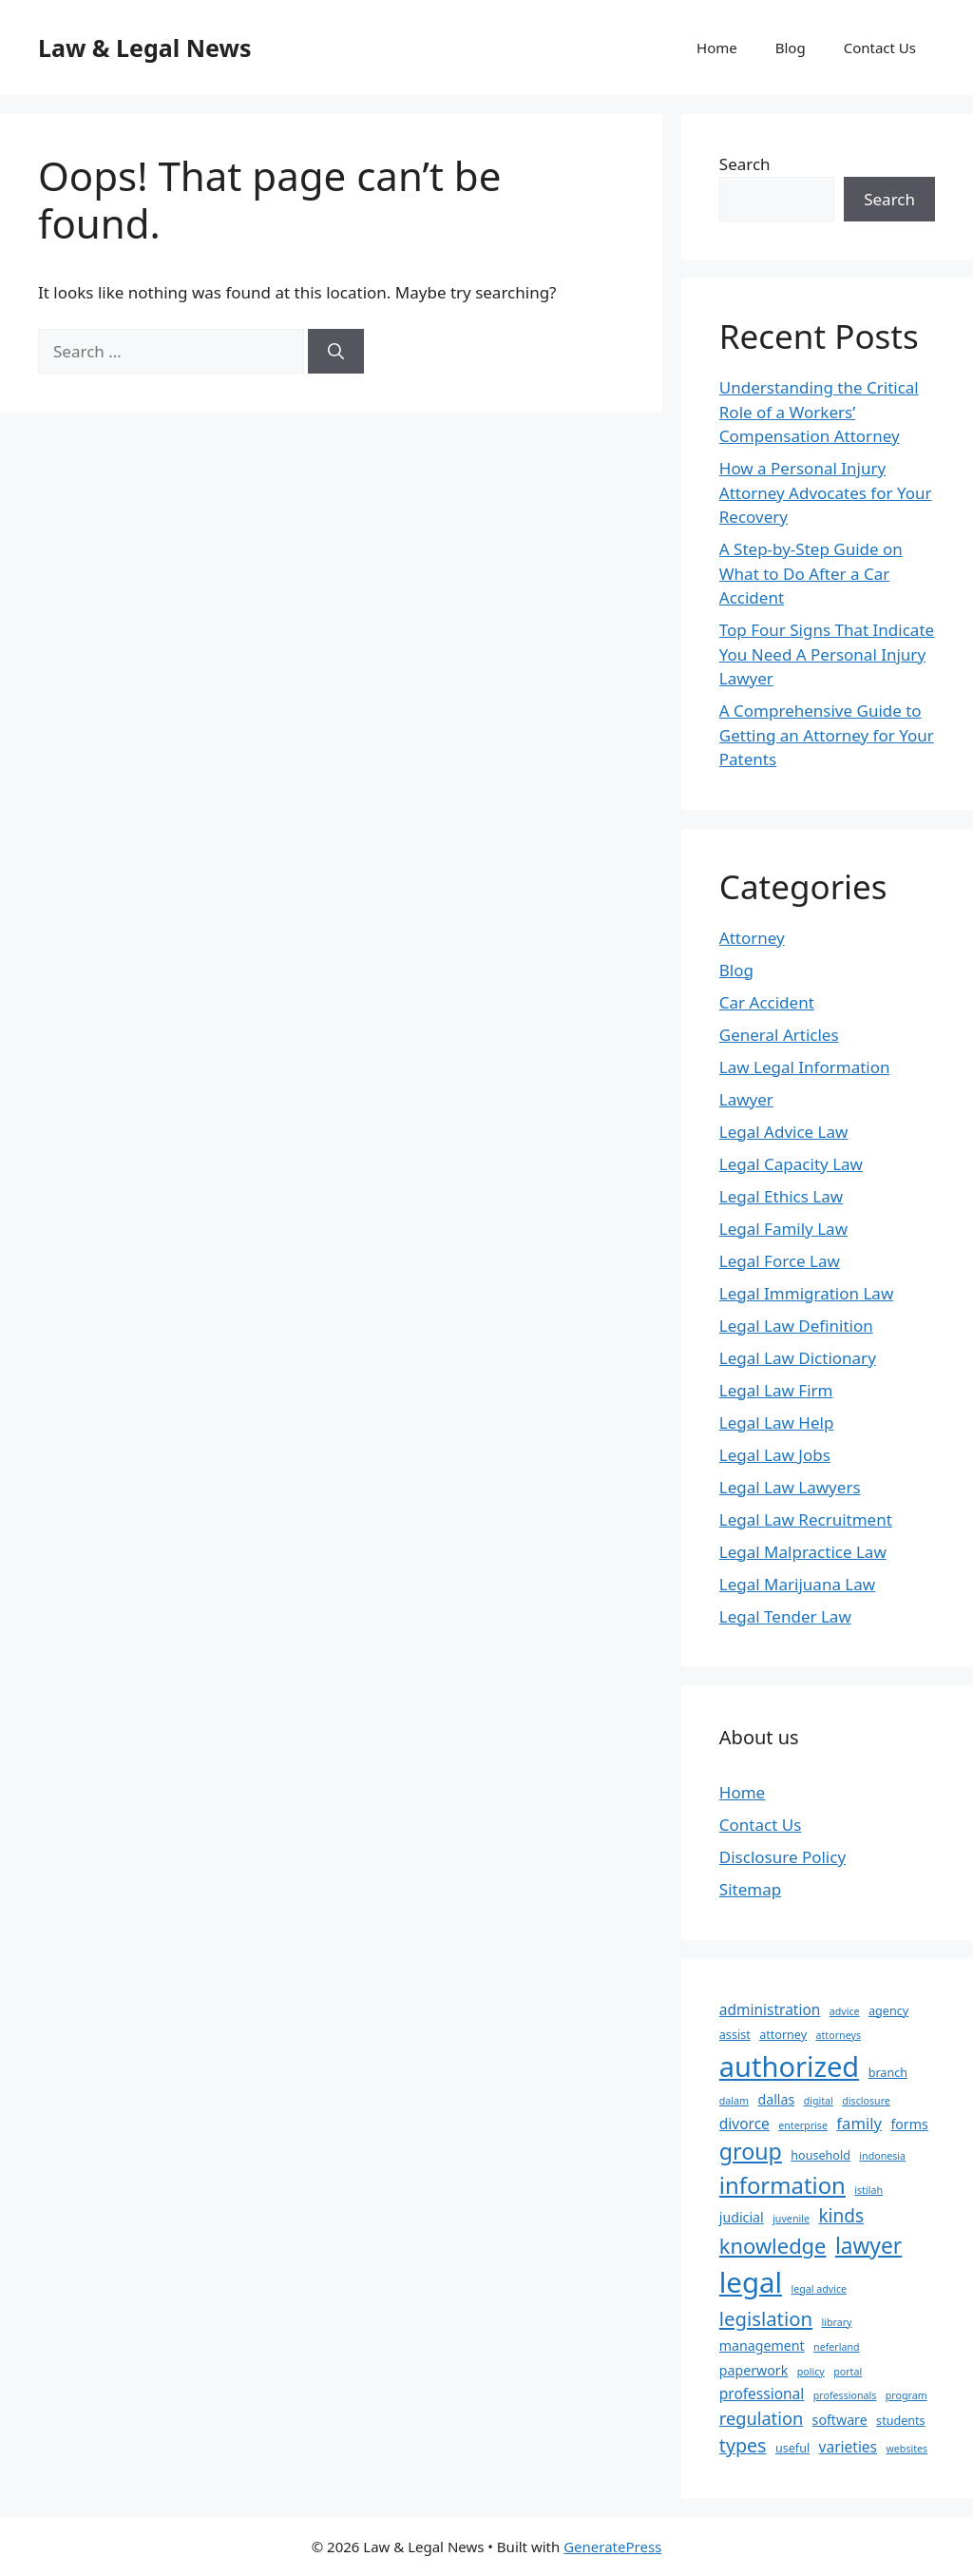 The width and height of the screenshot is (973, 2576). What do you see at coordinates (734, 2100) in the screenshot?
I see `dalam [dalam (2 items)]` at bounding box center [734, 2100].